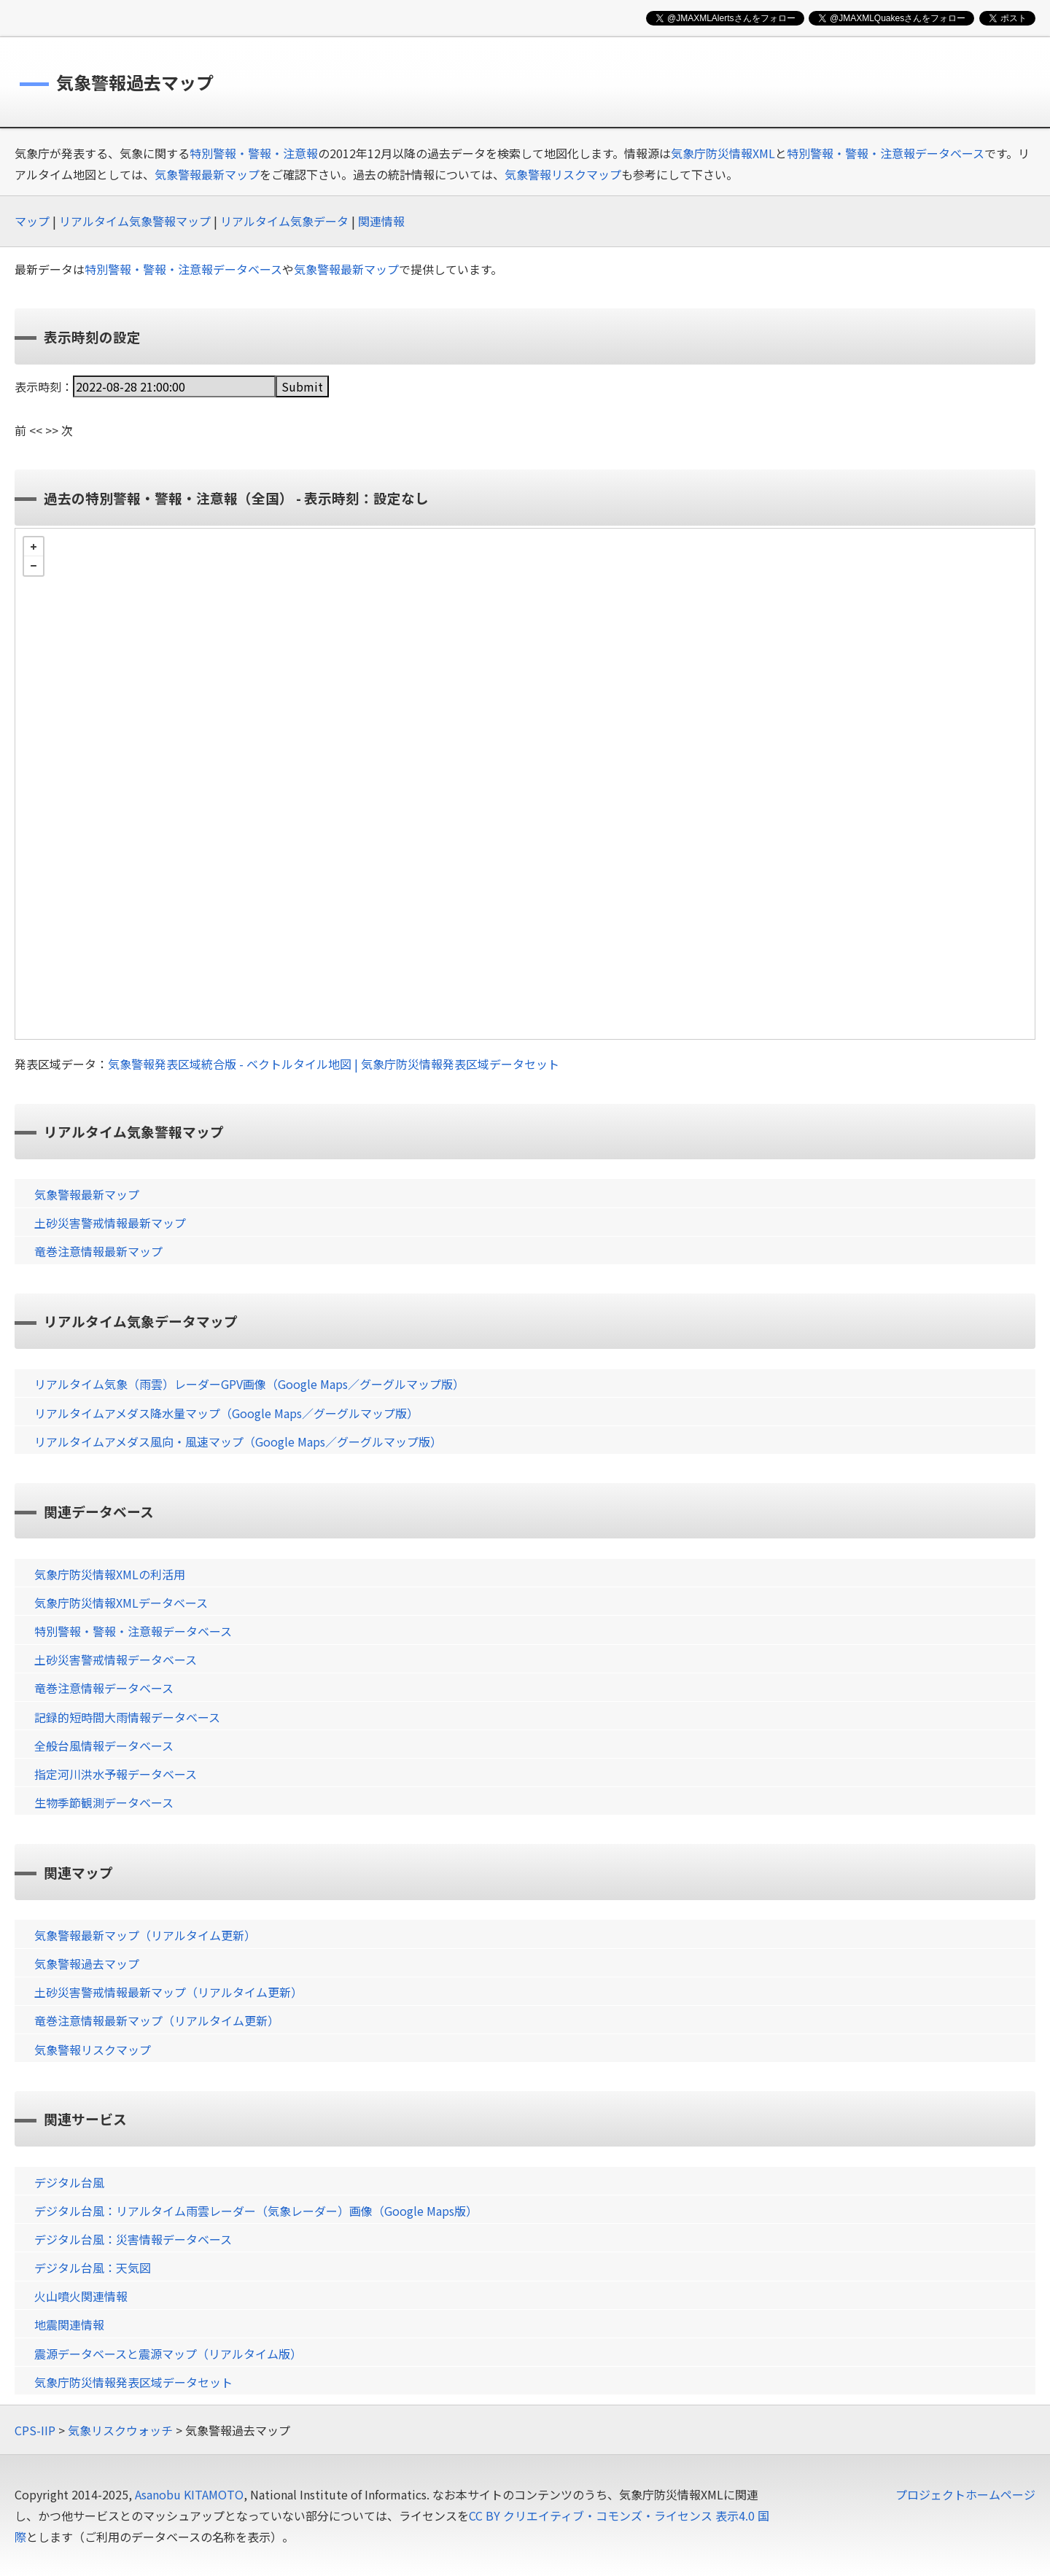 The height and width of the screenshot is (2576, 1050). Describe the element at coordinates (249, 1384) in the screenshot. I see `リアルタイム気象（雨雲）レーダーGPV画像（Google Maps／グーグルマップ版）` at that location.